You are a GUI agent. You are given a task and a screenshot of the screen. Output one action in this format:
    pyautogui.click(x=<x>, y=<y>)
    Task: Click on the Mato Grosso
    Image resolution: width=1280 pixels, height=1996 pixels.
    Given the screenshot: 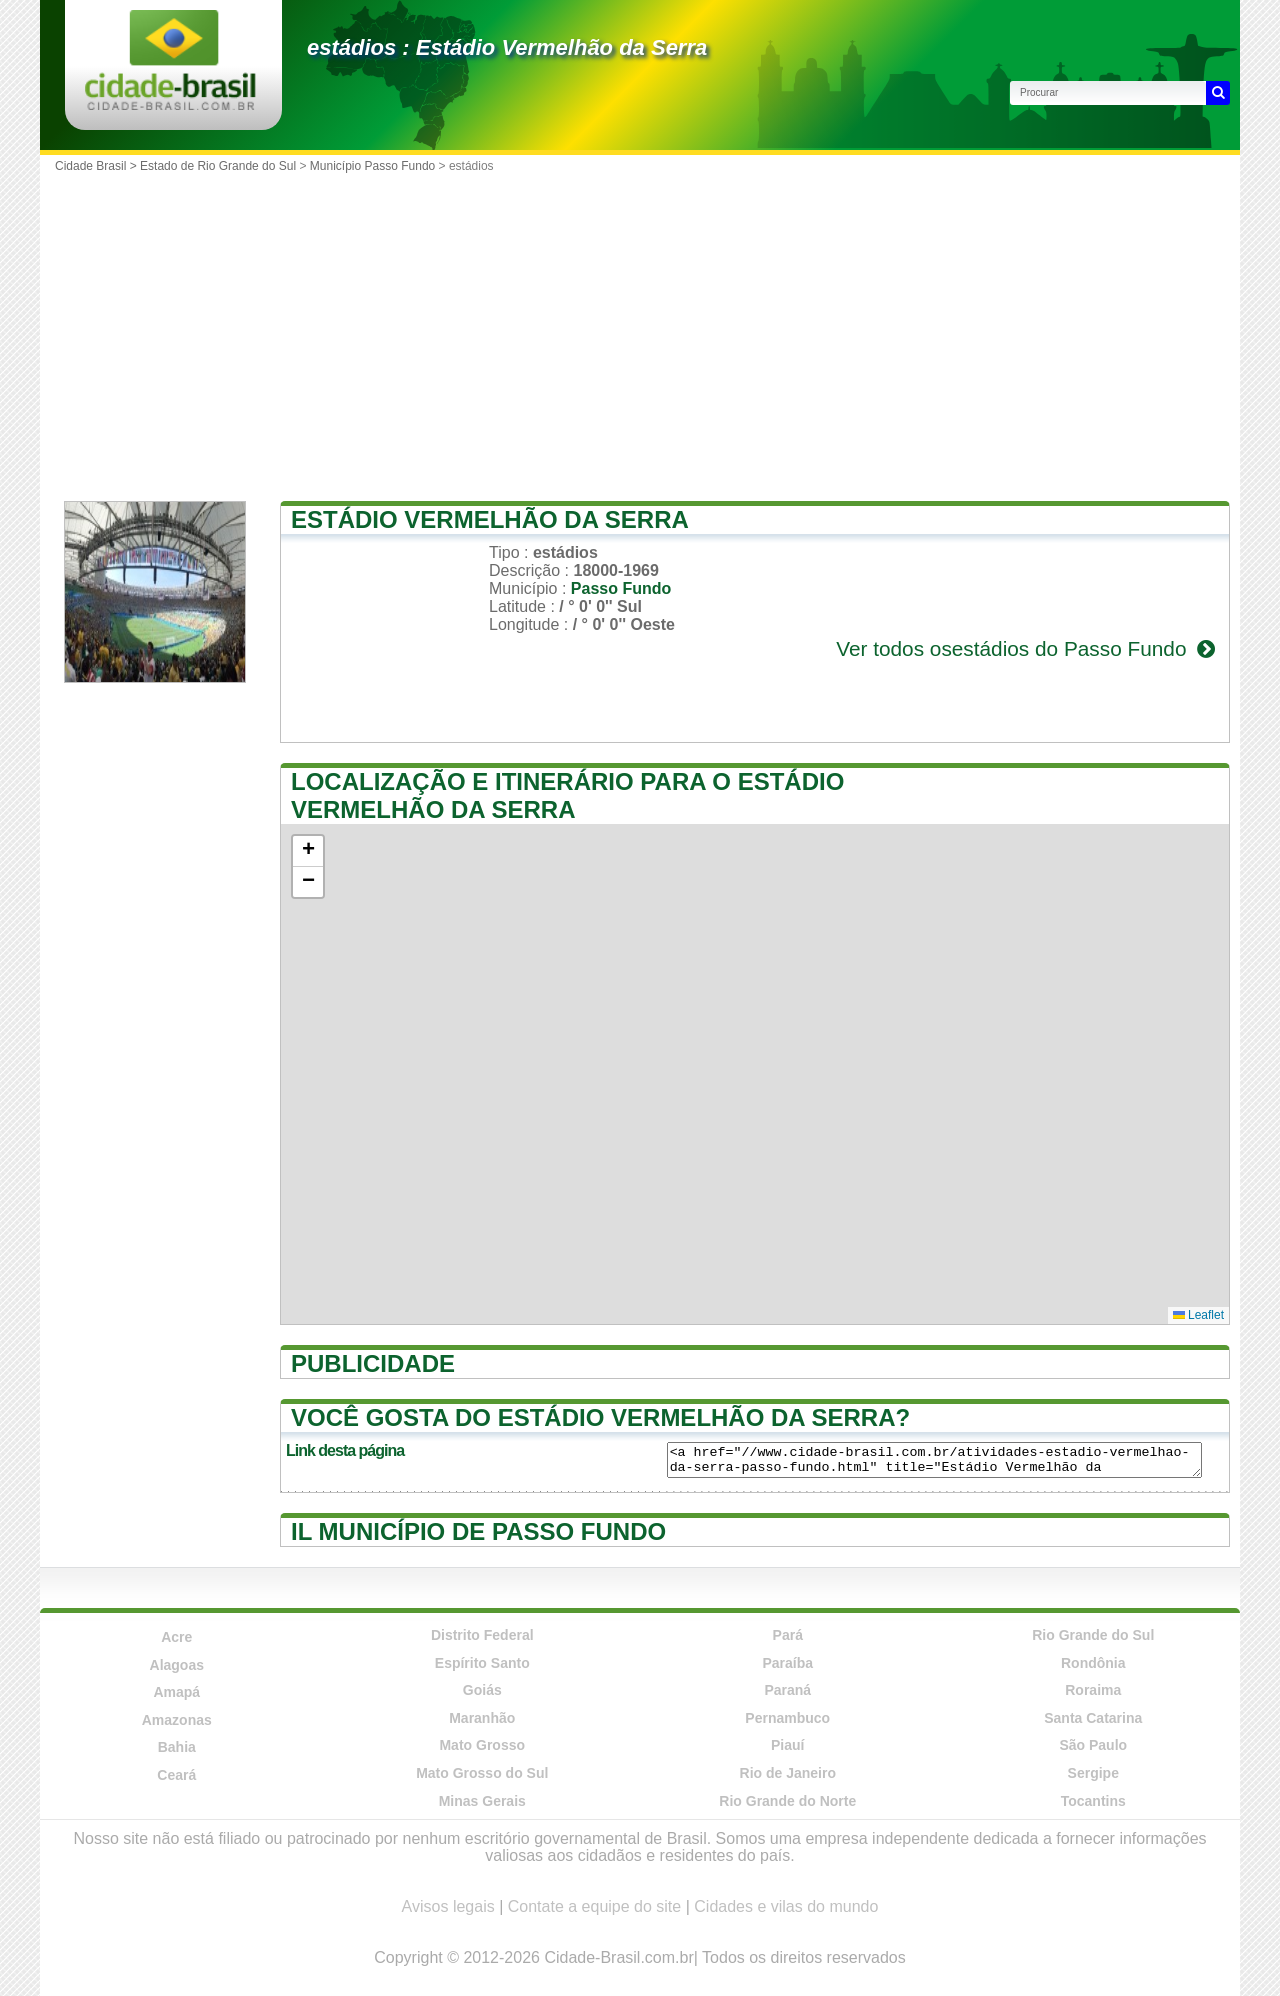 What is the action you would take?
    pyautogui.click(x=482, y=1745)
    